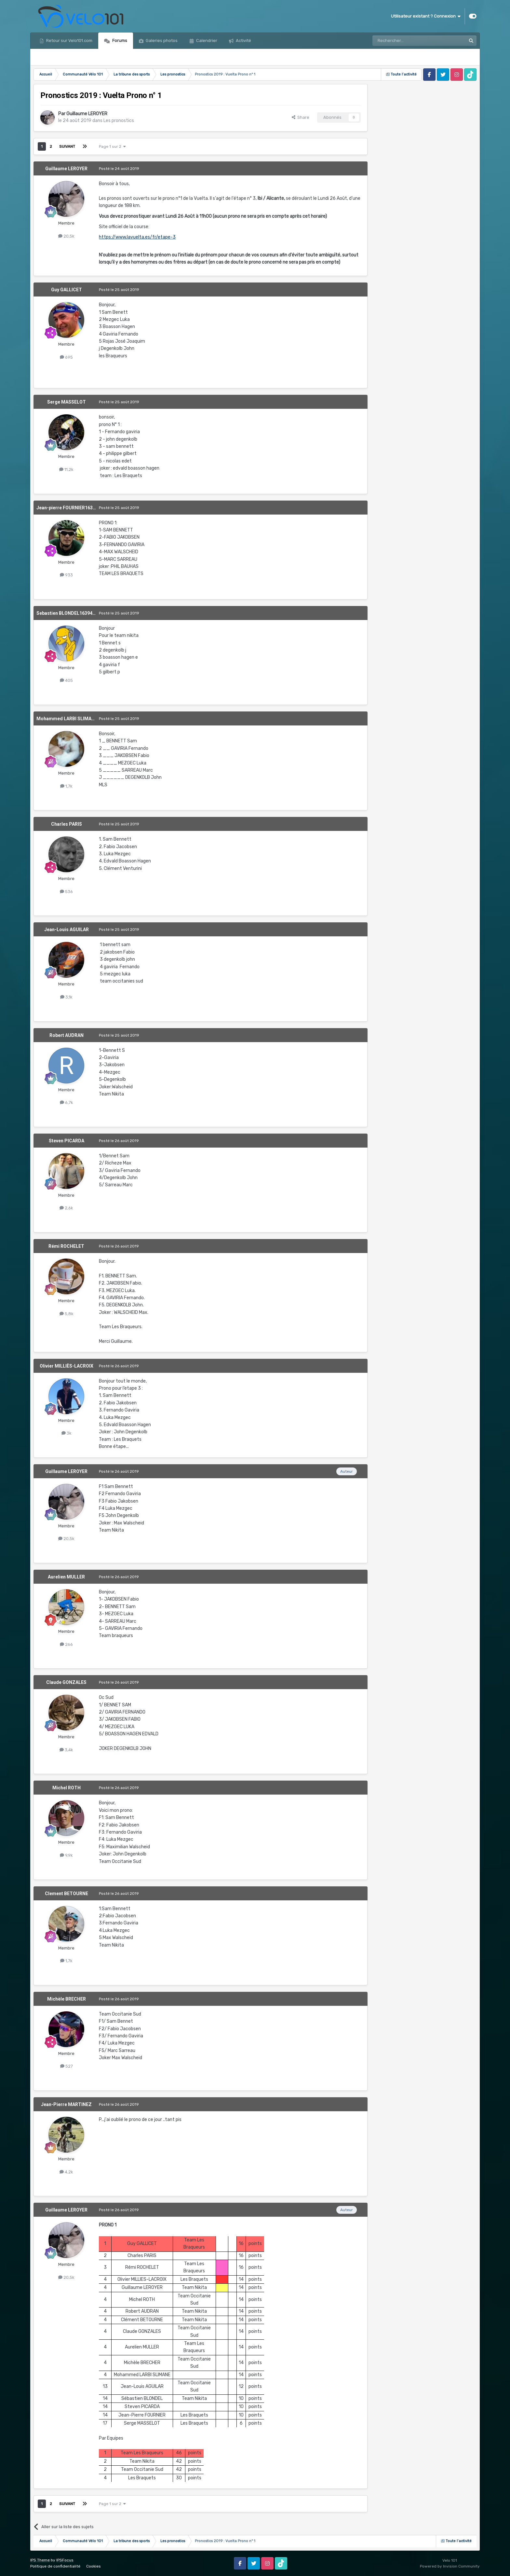  I want to click on 933, so click(66, 574).